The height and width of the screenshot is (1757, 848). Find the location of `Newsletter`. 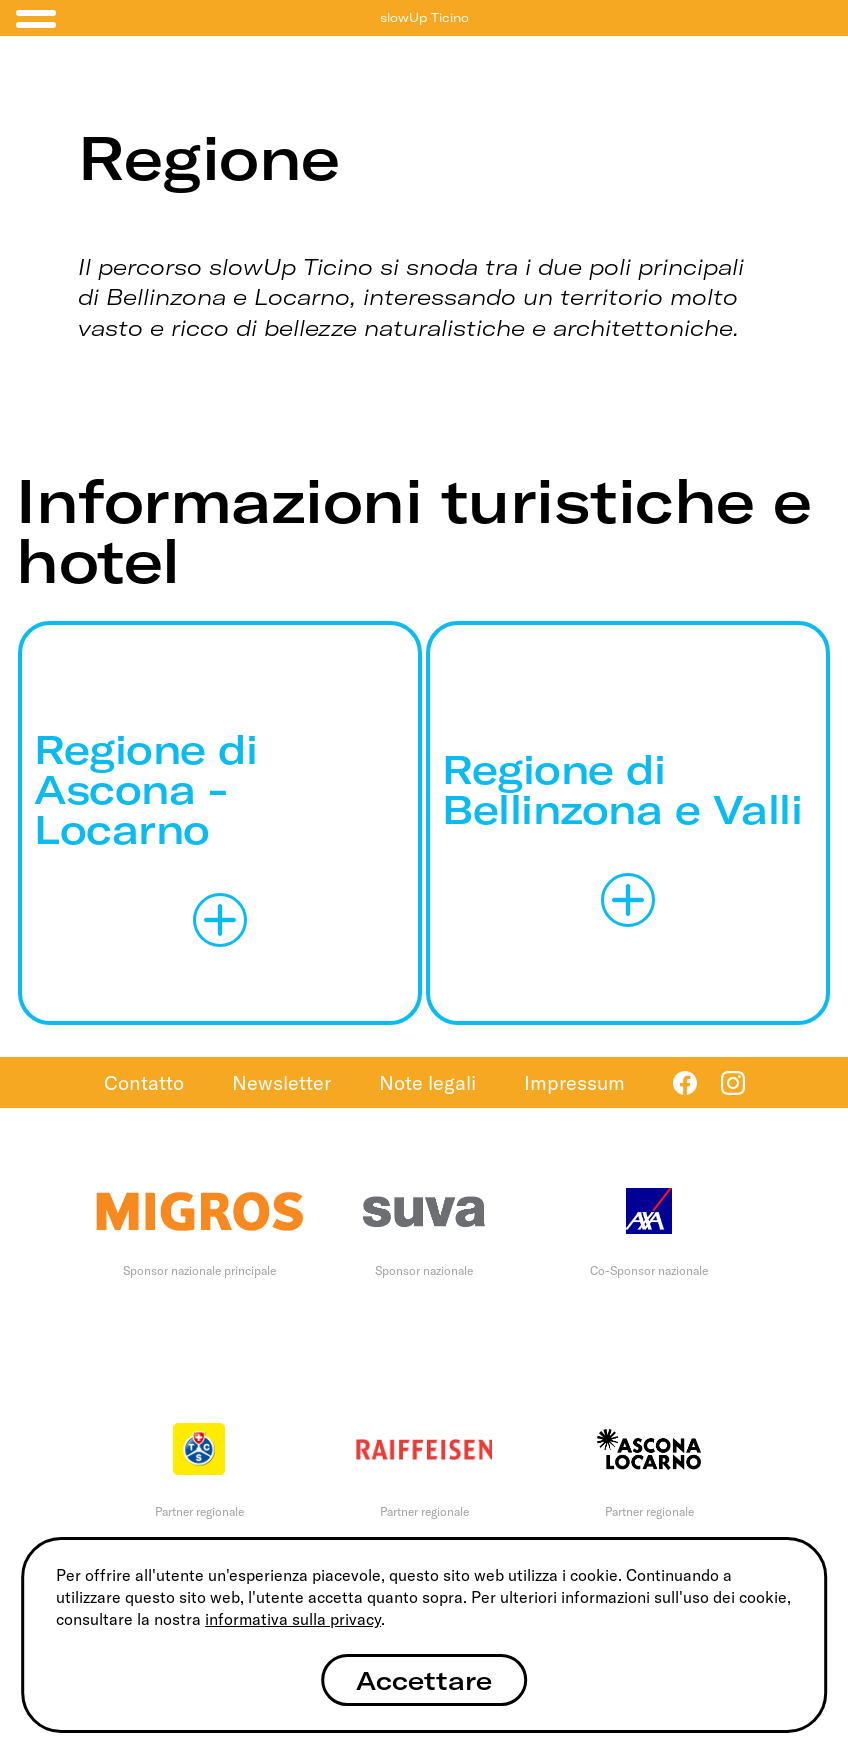

Newsletter is located at coordinates (281, 1082).